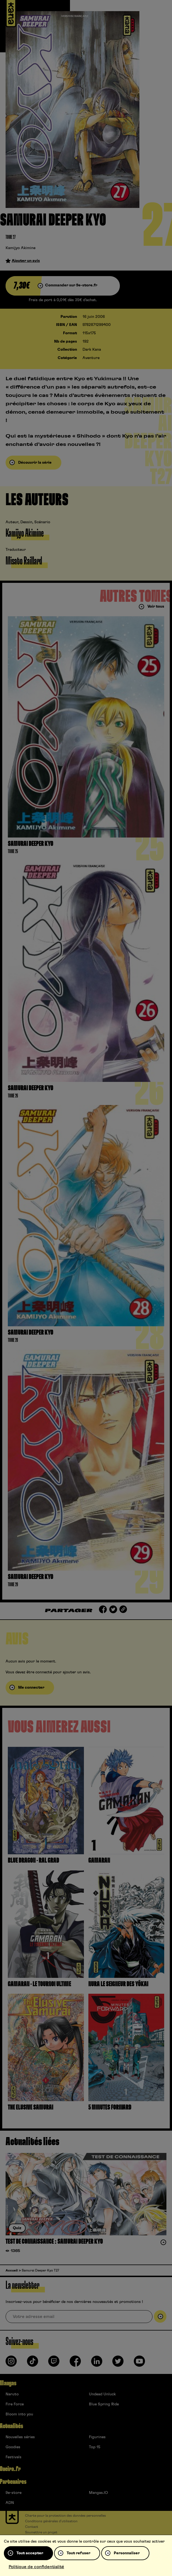 The height and width of the screenshot is (2576, 172). What do you see at coordinates (104, 2404) in the screenshot?
I see `Blue Spring Ride` at bounding box center [104, 2404].